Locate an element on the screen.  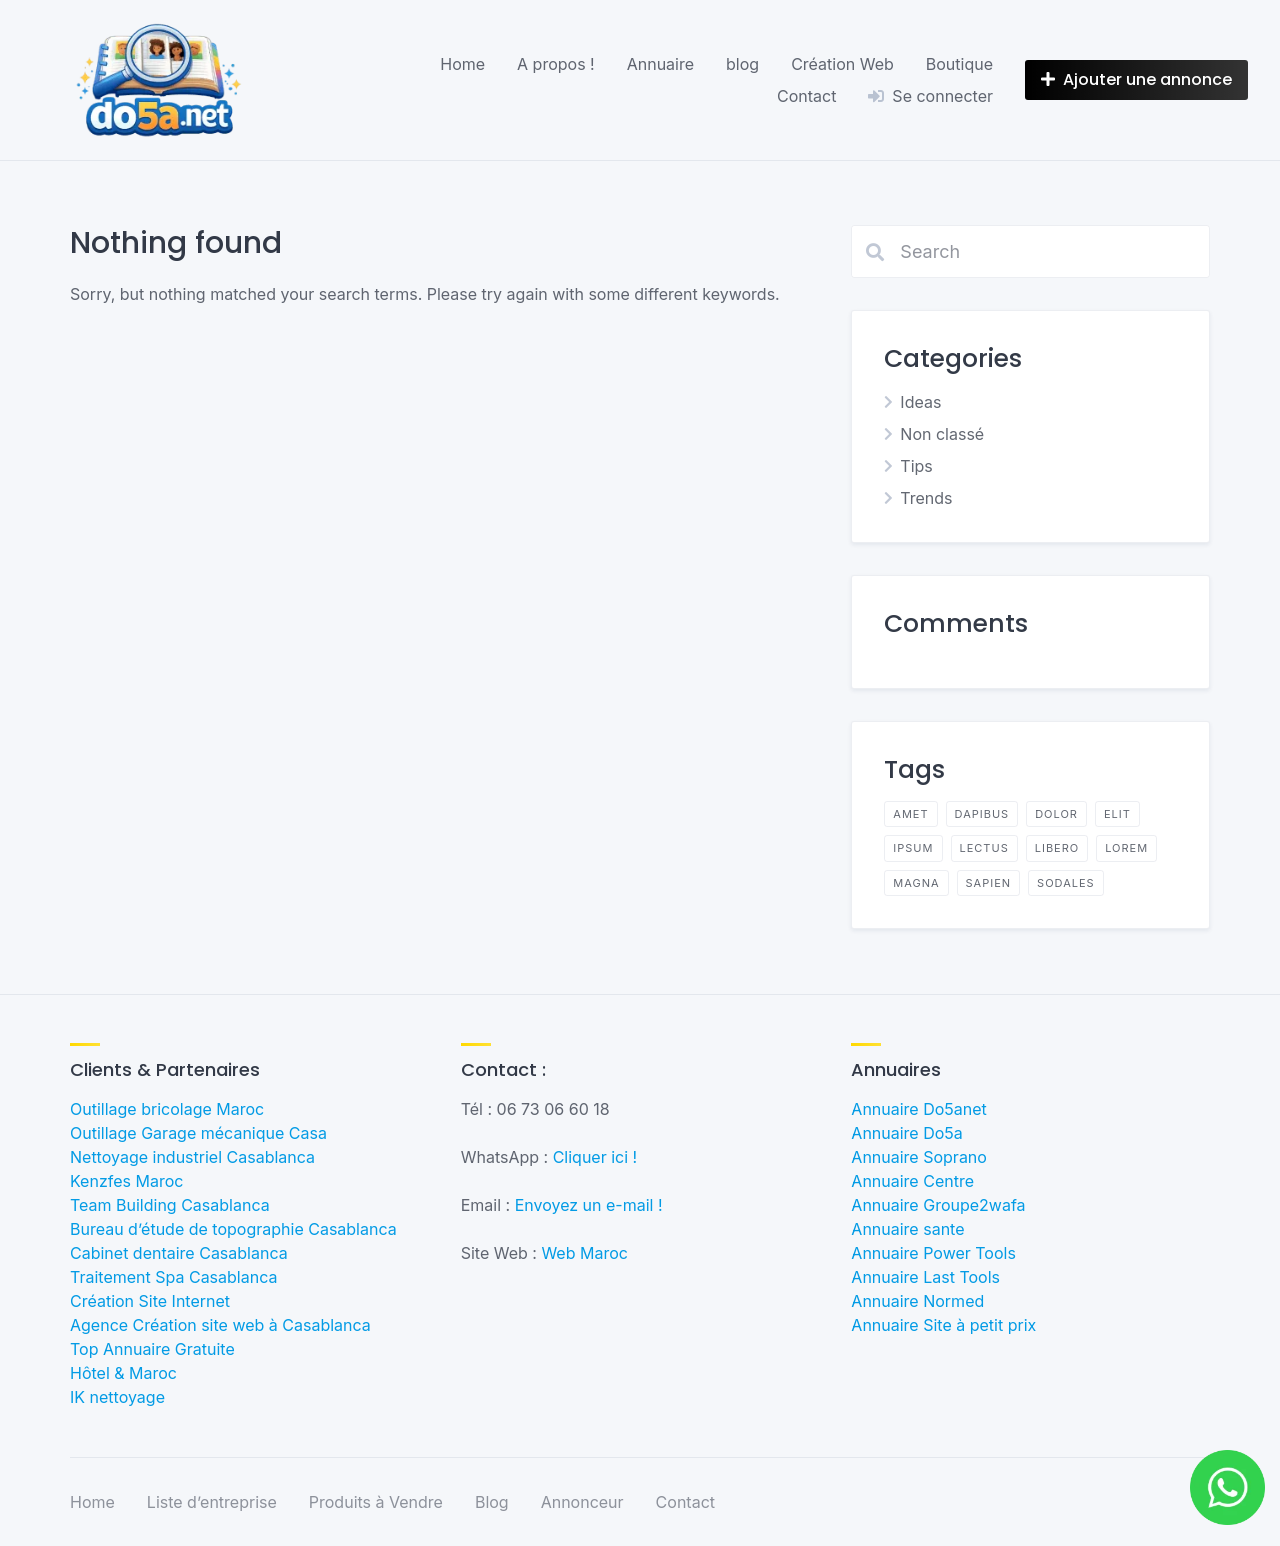
Annuaire Do5a is located at coordinates (906, 1133).